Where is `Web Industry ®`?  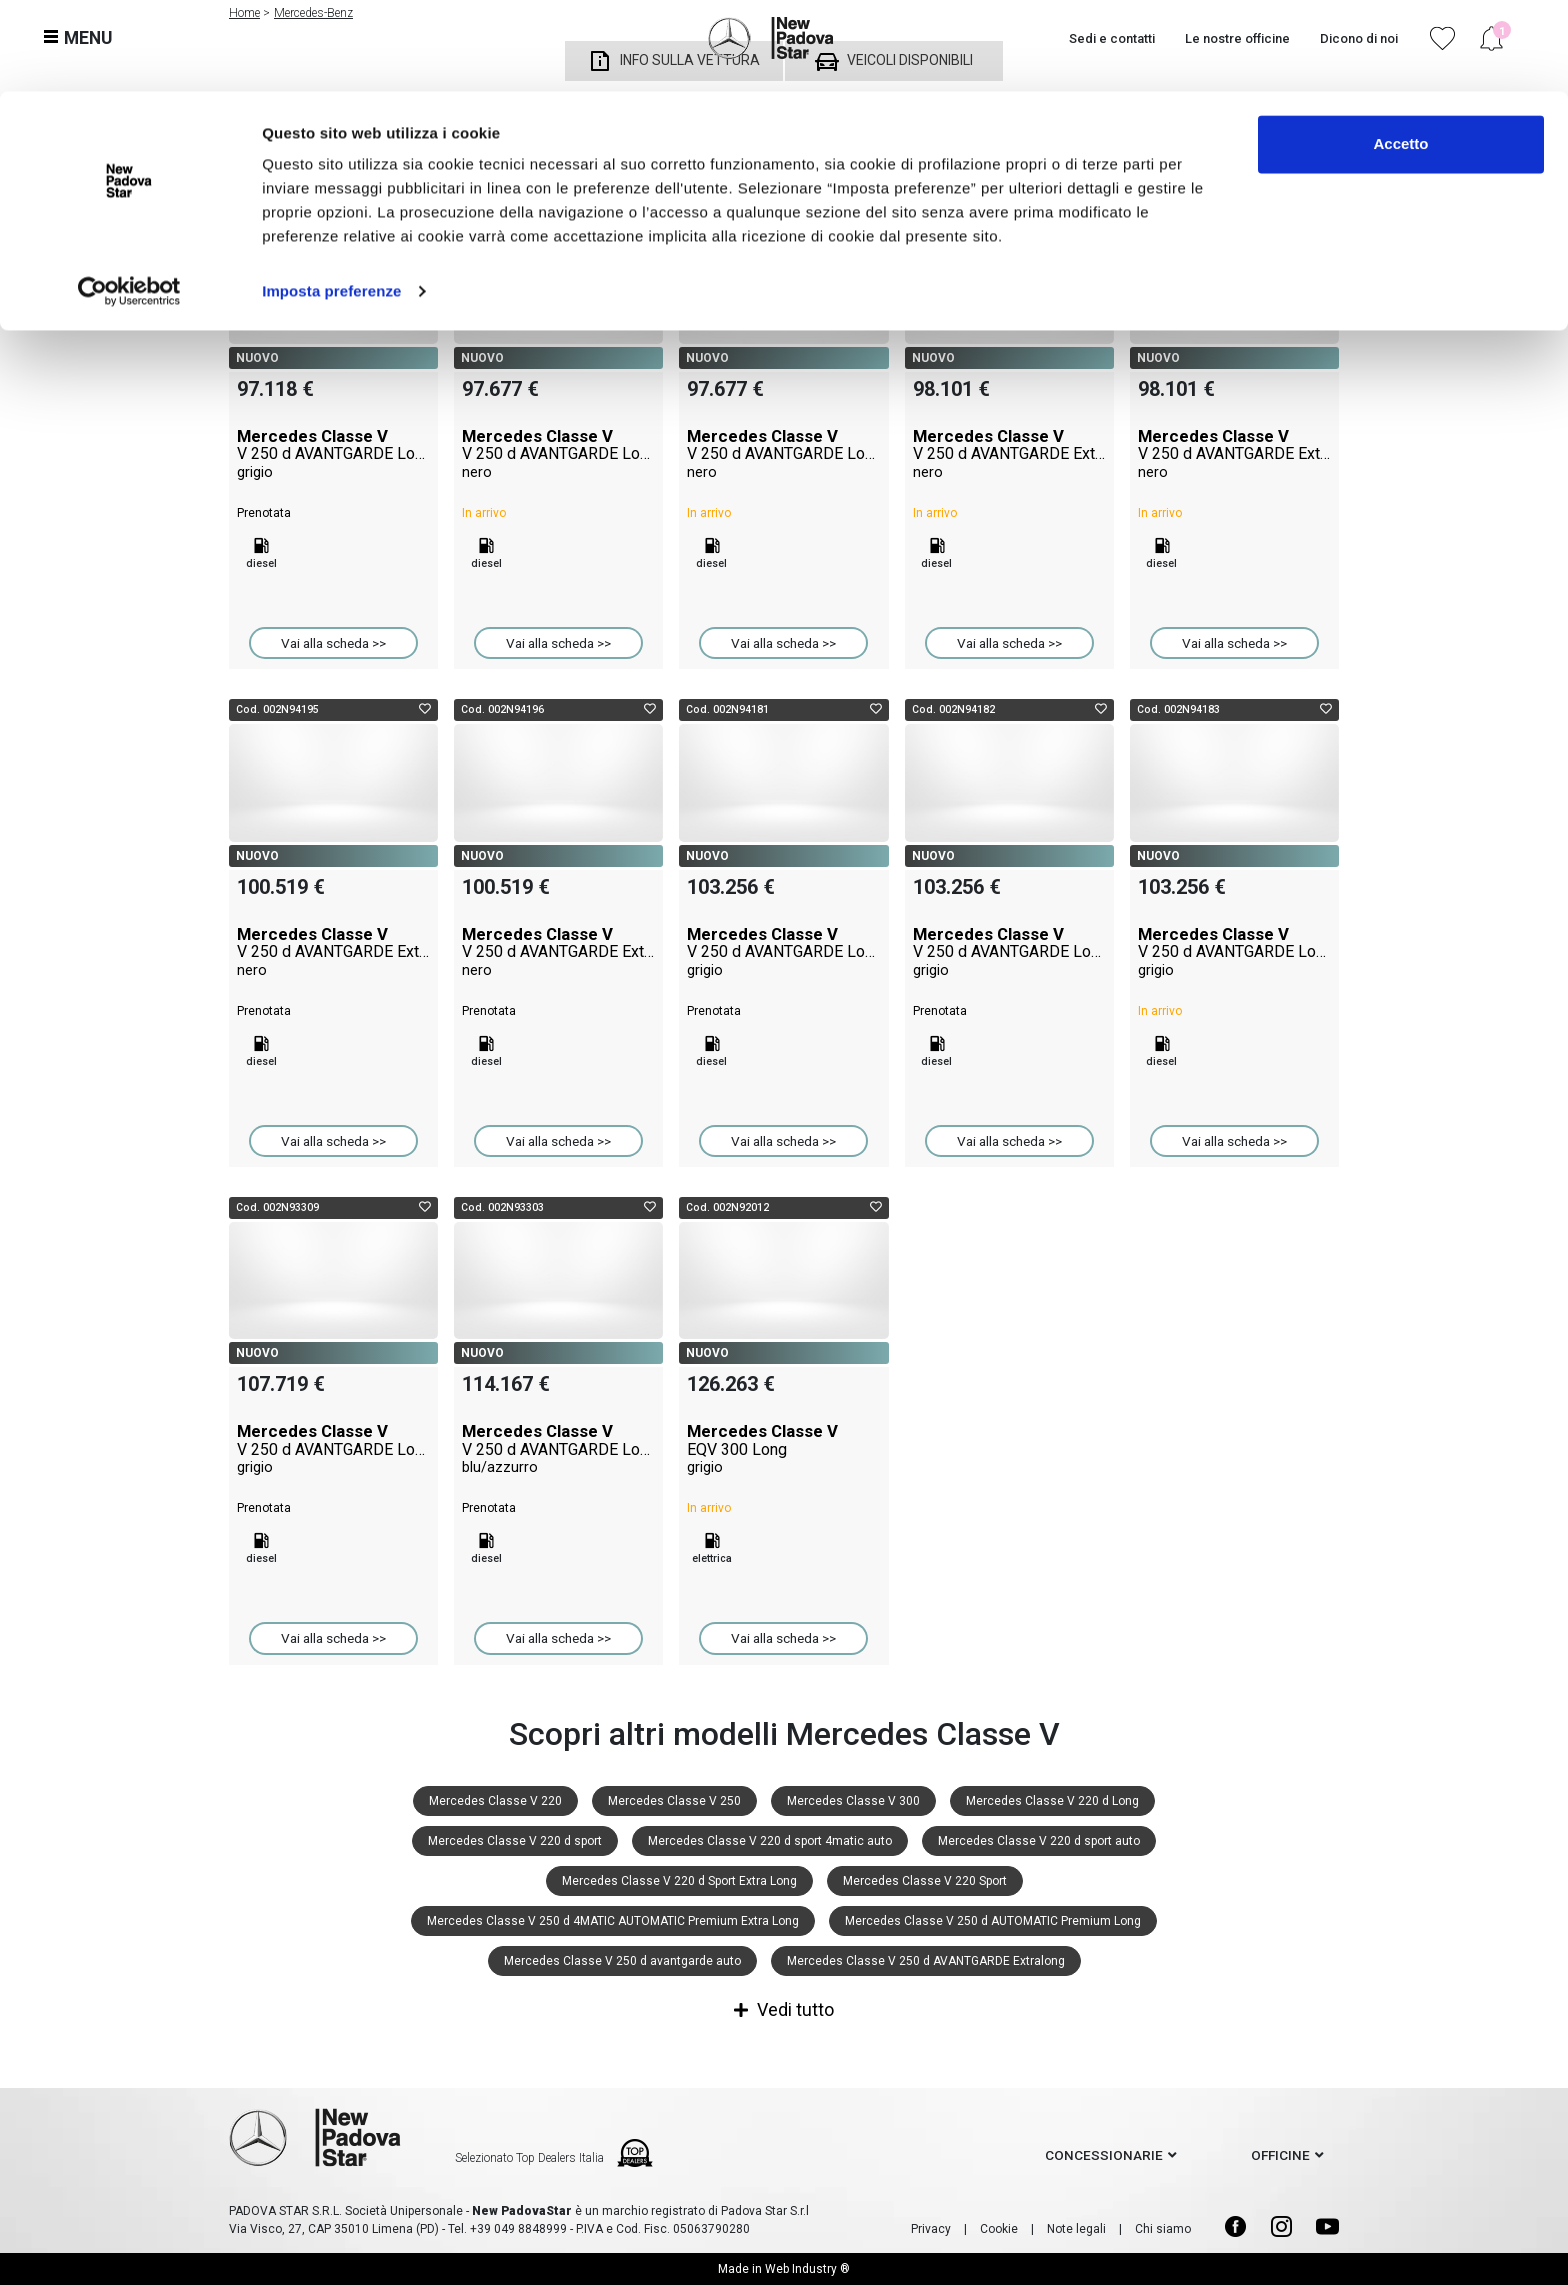 Web Industry ® is located at coordinates (807, 2269).